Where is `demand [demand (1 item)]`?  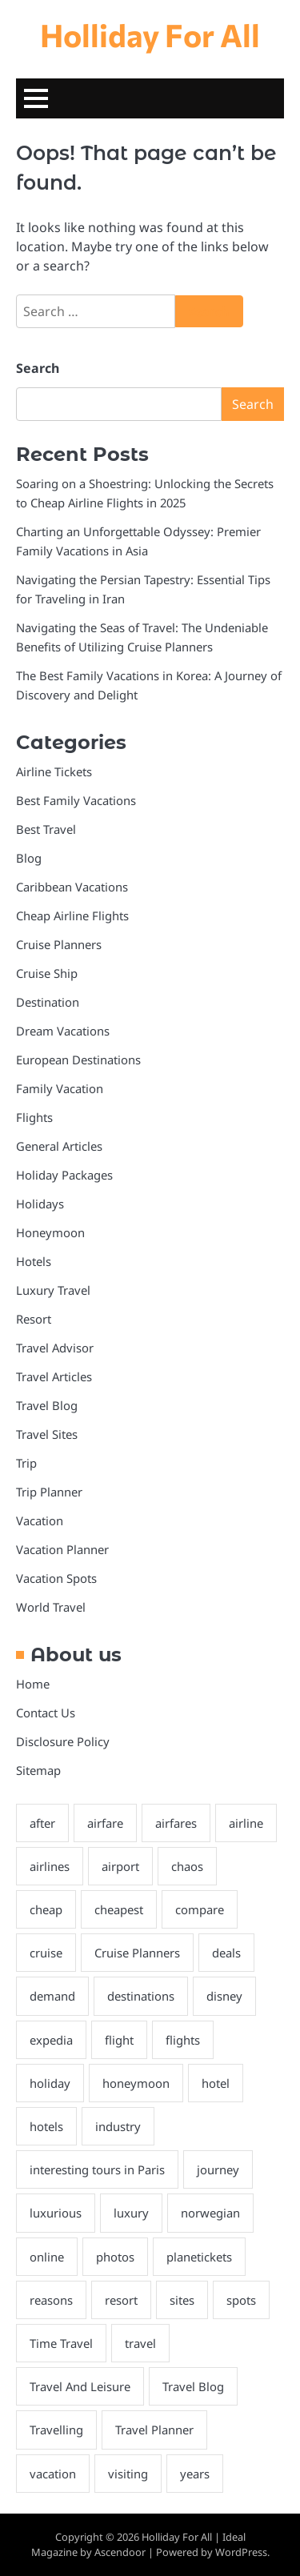
demand [demand (1 item)] is located at coordinates (52, 1996).